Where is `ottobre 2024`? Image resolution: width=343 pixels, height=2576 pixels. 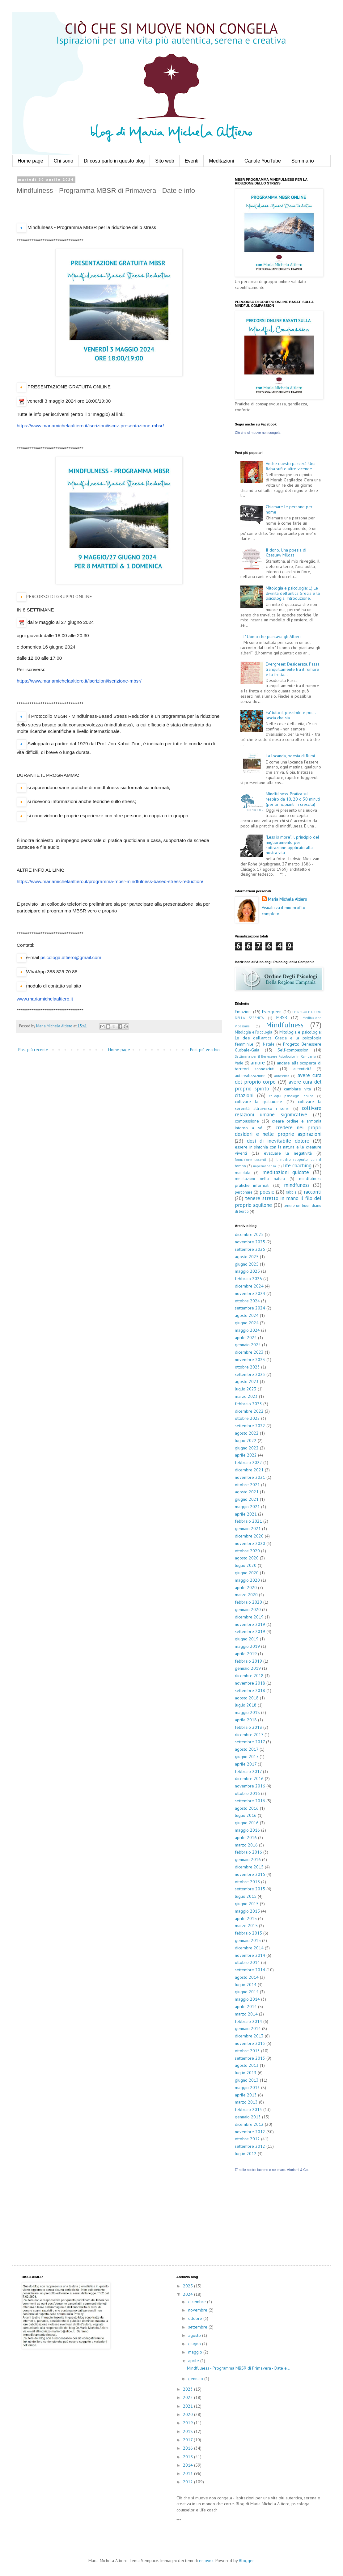 ottobre 2024 is located at coordinates (247, 1301).